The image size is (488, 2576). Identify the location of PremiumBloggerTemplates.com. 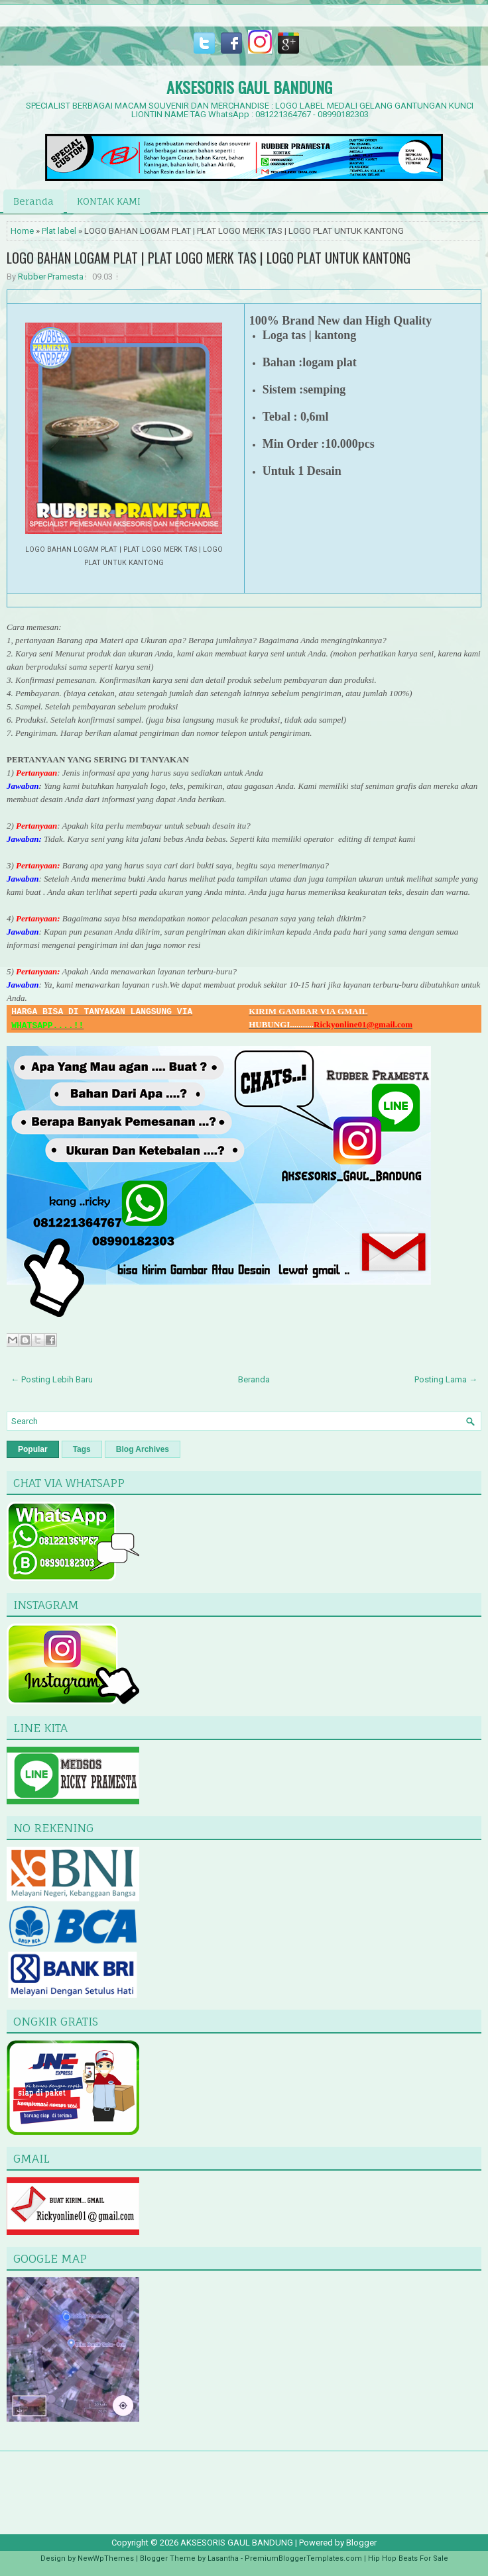
(303, 2558).